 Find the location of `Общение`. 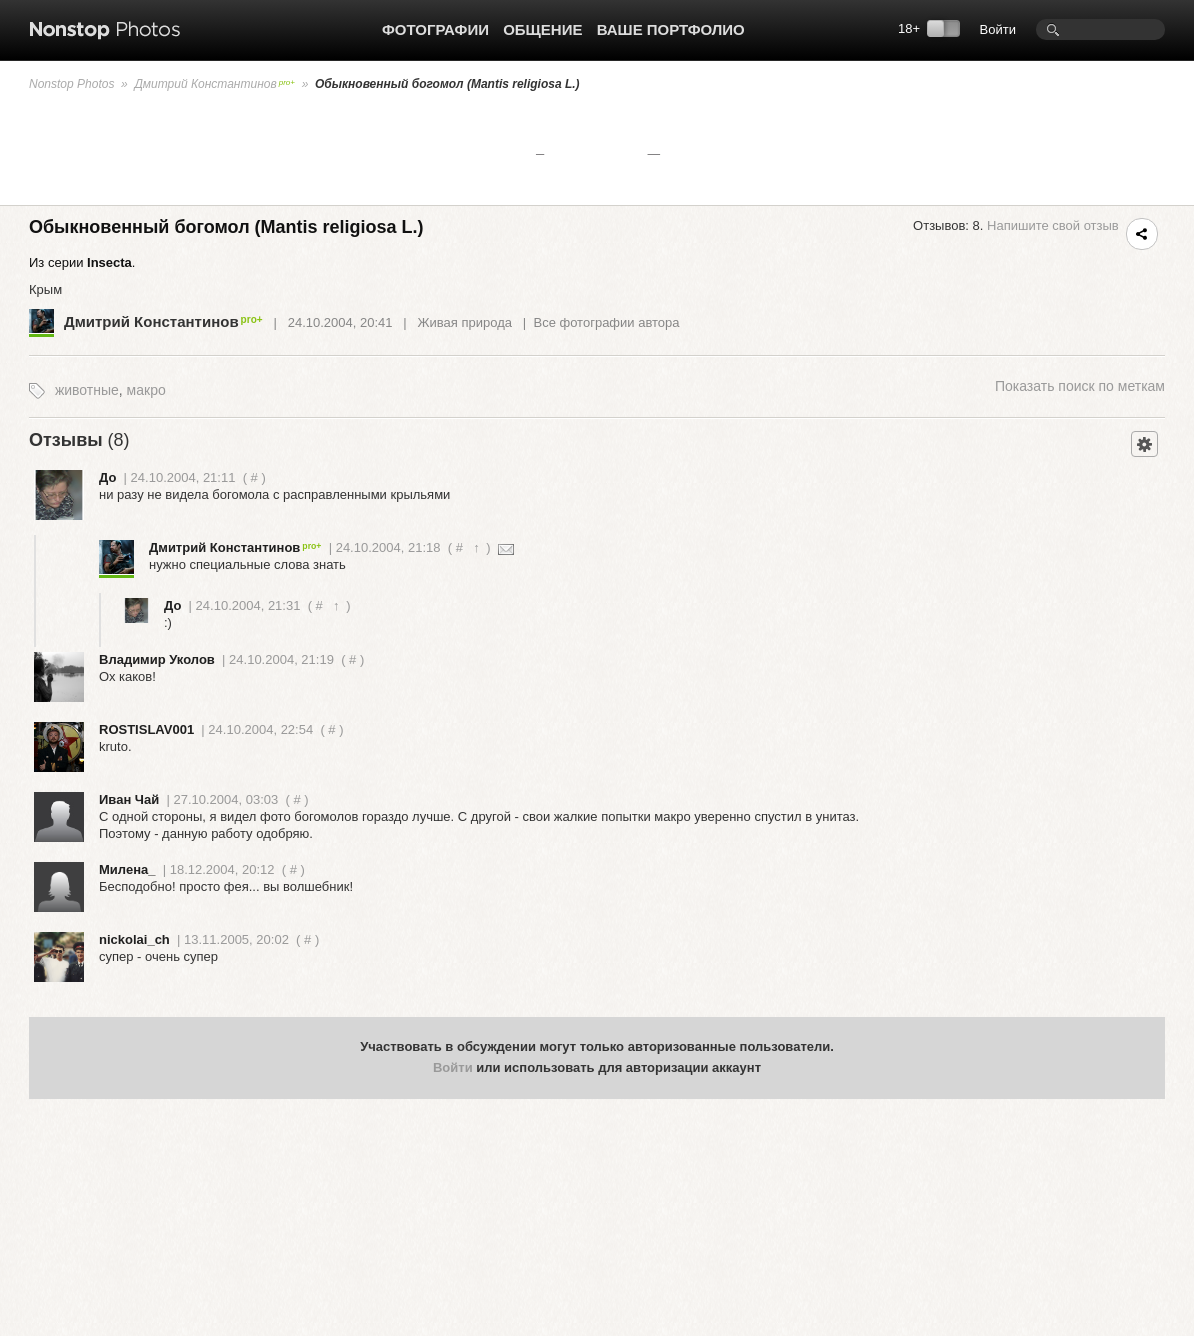

Общение is located at coordinates (542, 29).